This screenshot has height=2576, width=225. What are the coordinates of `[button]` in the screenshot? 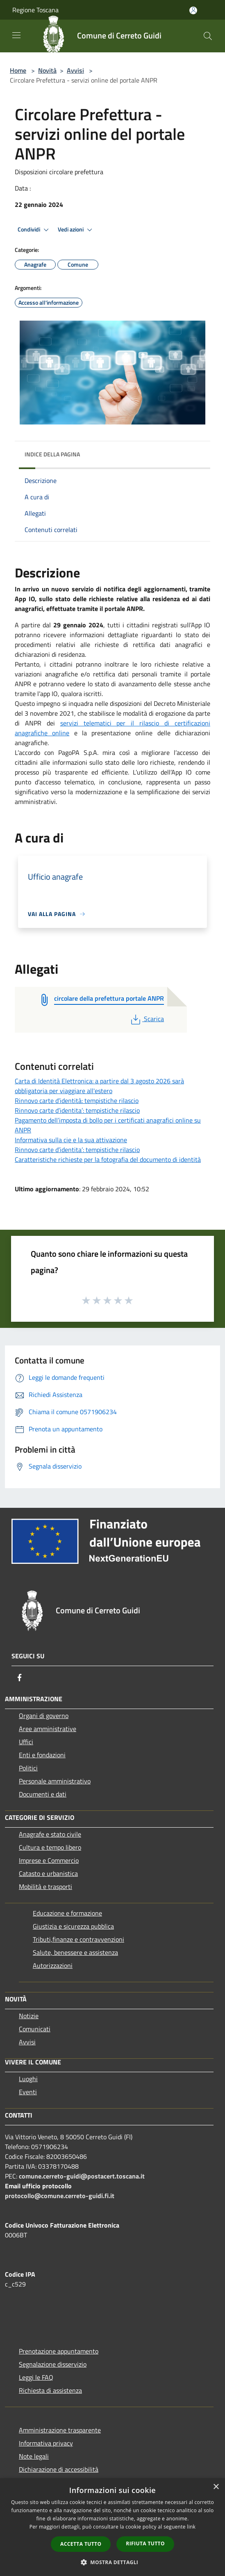 It's located at (113, 2562).